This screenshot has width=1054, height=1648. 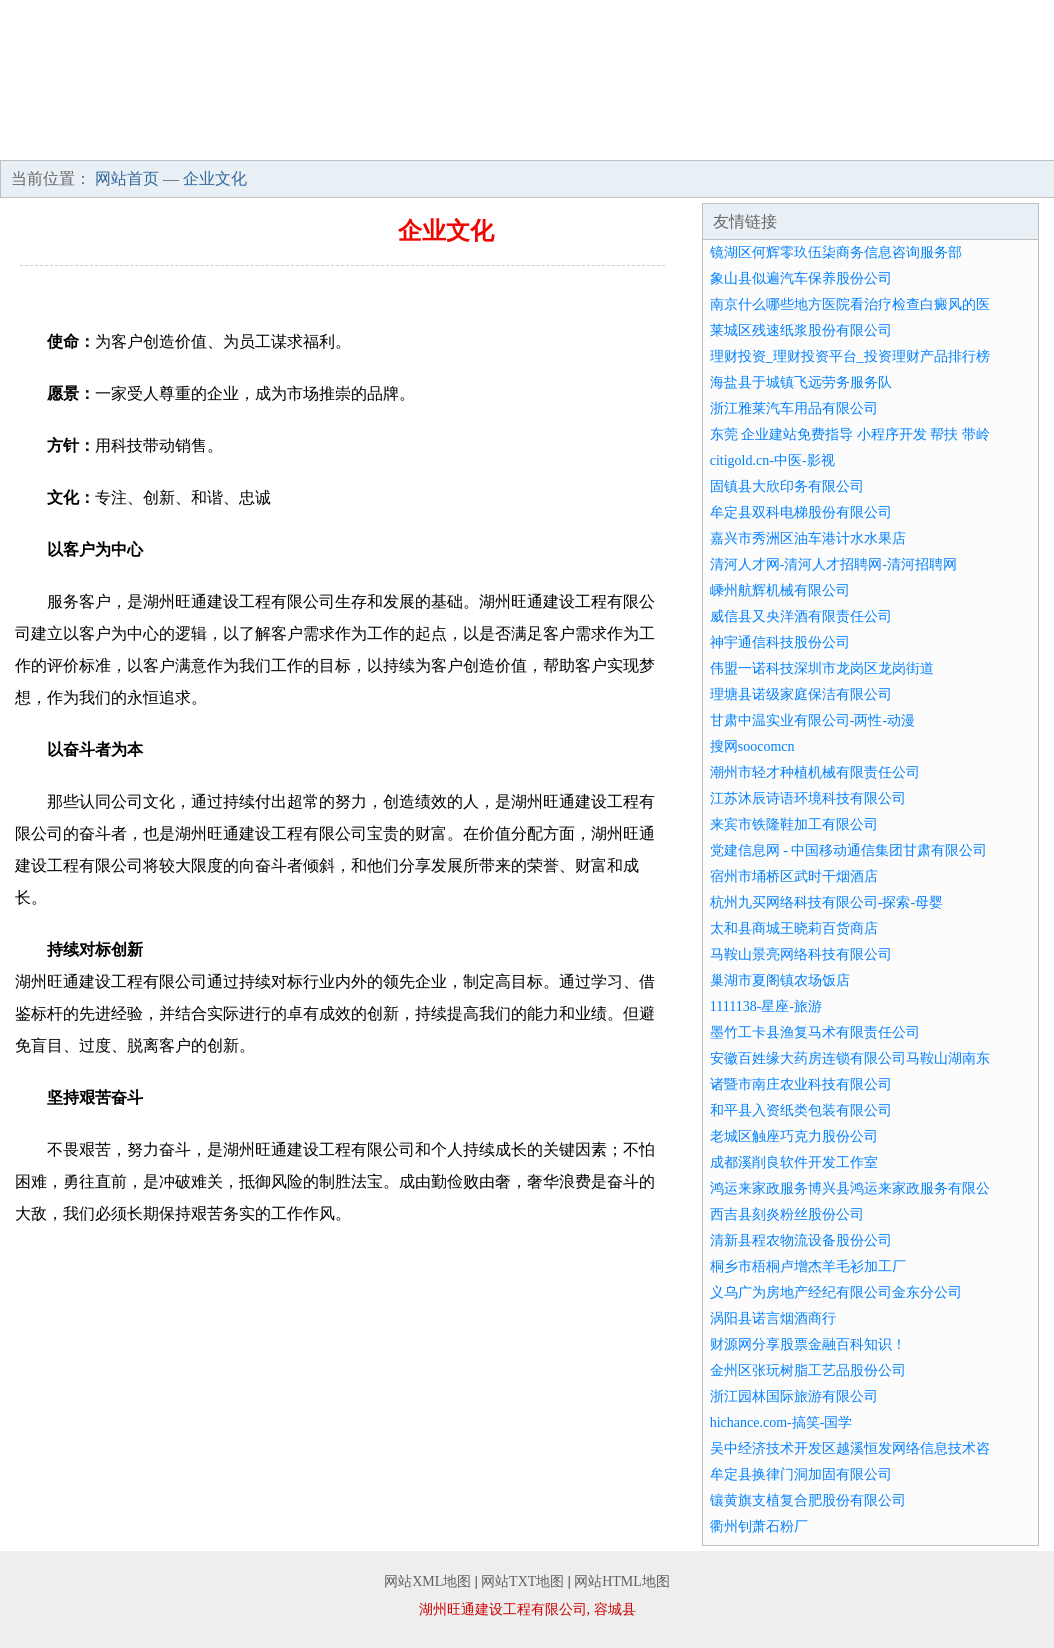 What do you see at coordinates (801, 1084) in the screenshot?
I see `诸暨市南庄农业科技有限公司` at bounding box center [801, 1084].